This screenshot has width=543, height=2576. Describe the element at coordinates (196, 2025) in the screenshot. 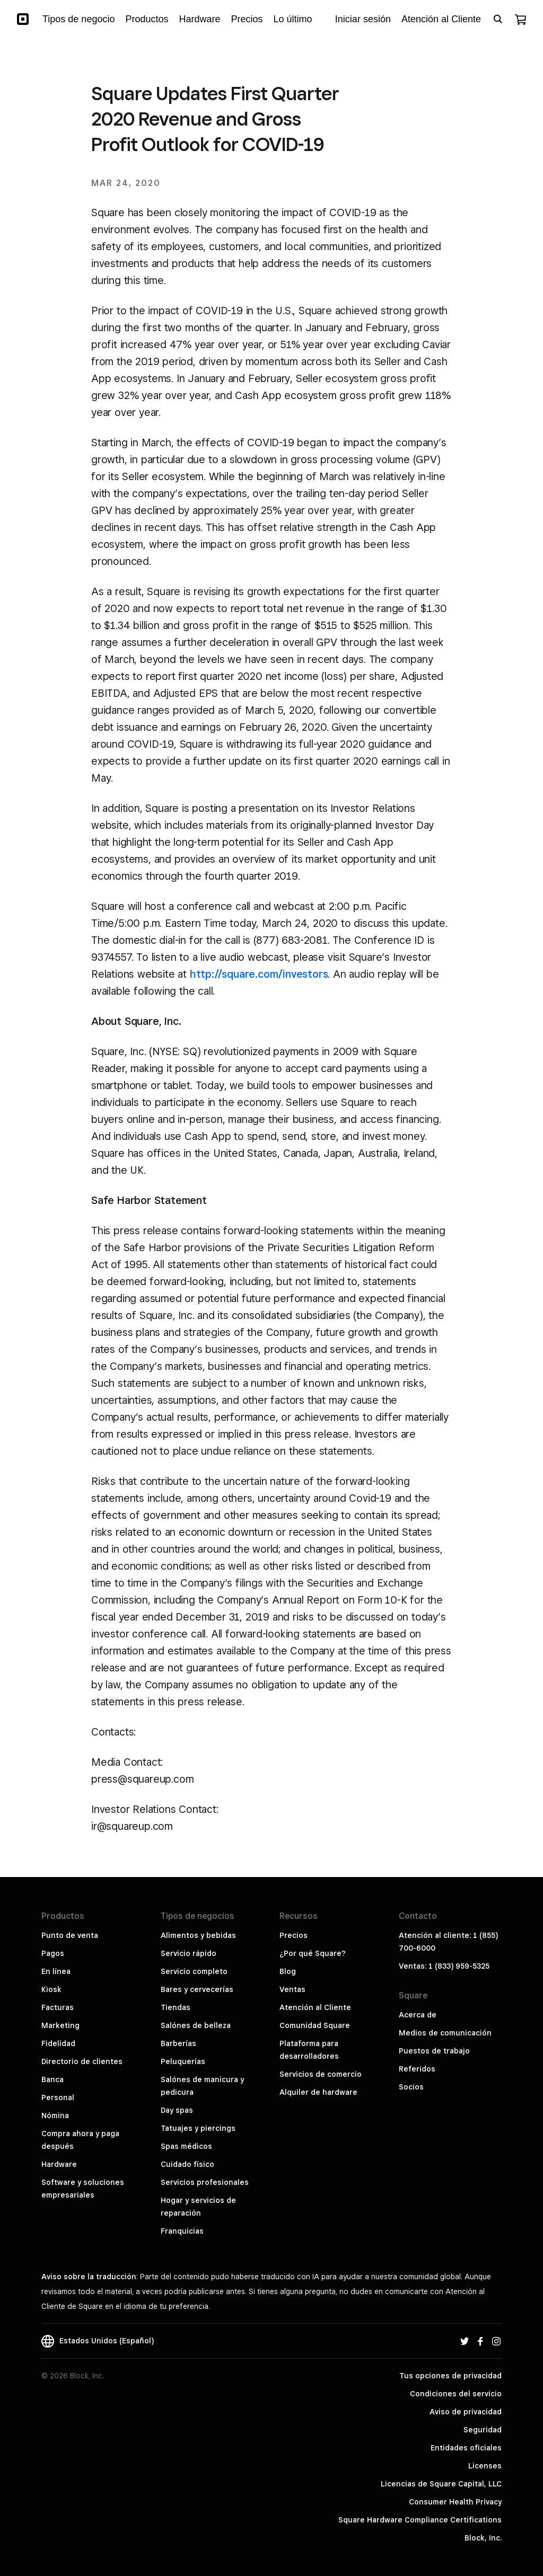

I see `Salónes de belleza` at that location.